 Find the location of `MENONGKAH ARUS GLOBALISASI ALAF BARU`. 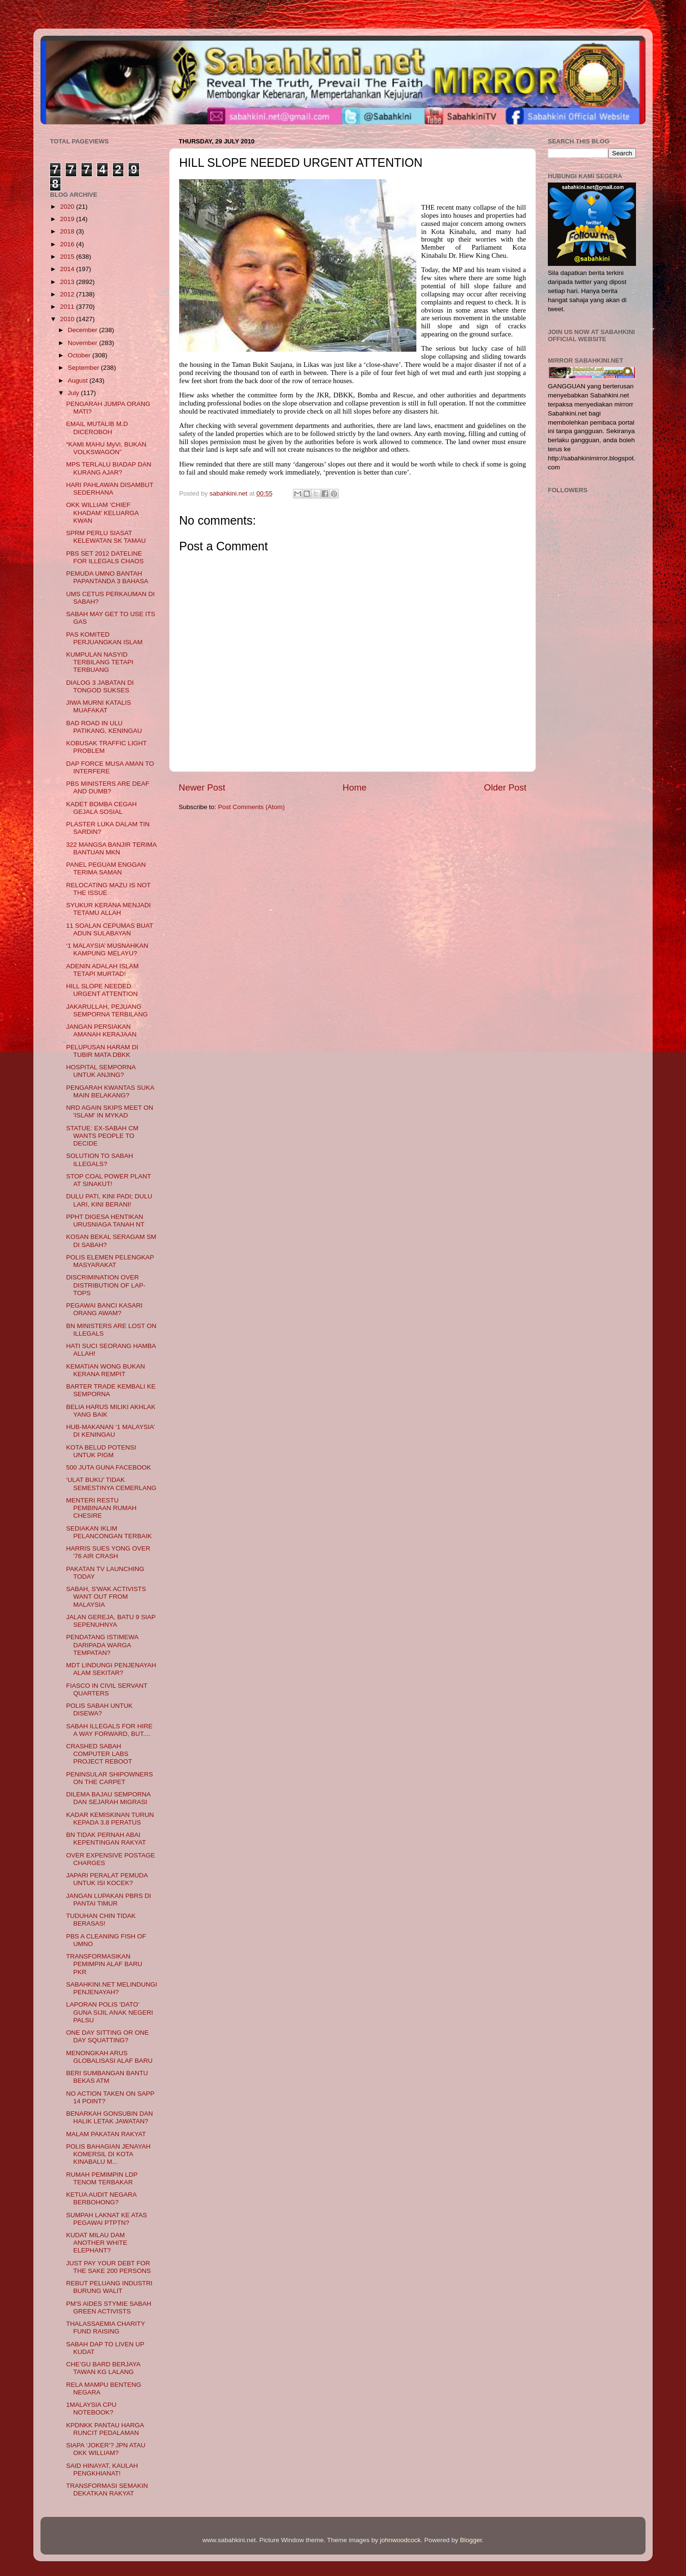

MENONGKAH ARUS GLOBALISASI ALAF BARU is located at coordinates (109, 2056).